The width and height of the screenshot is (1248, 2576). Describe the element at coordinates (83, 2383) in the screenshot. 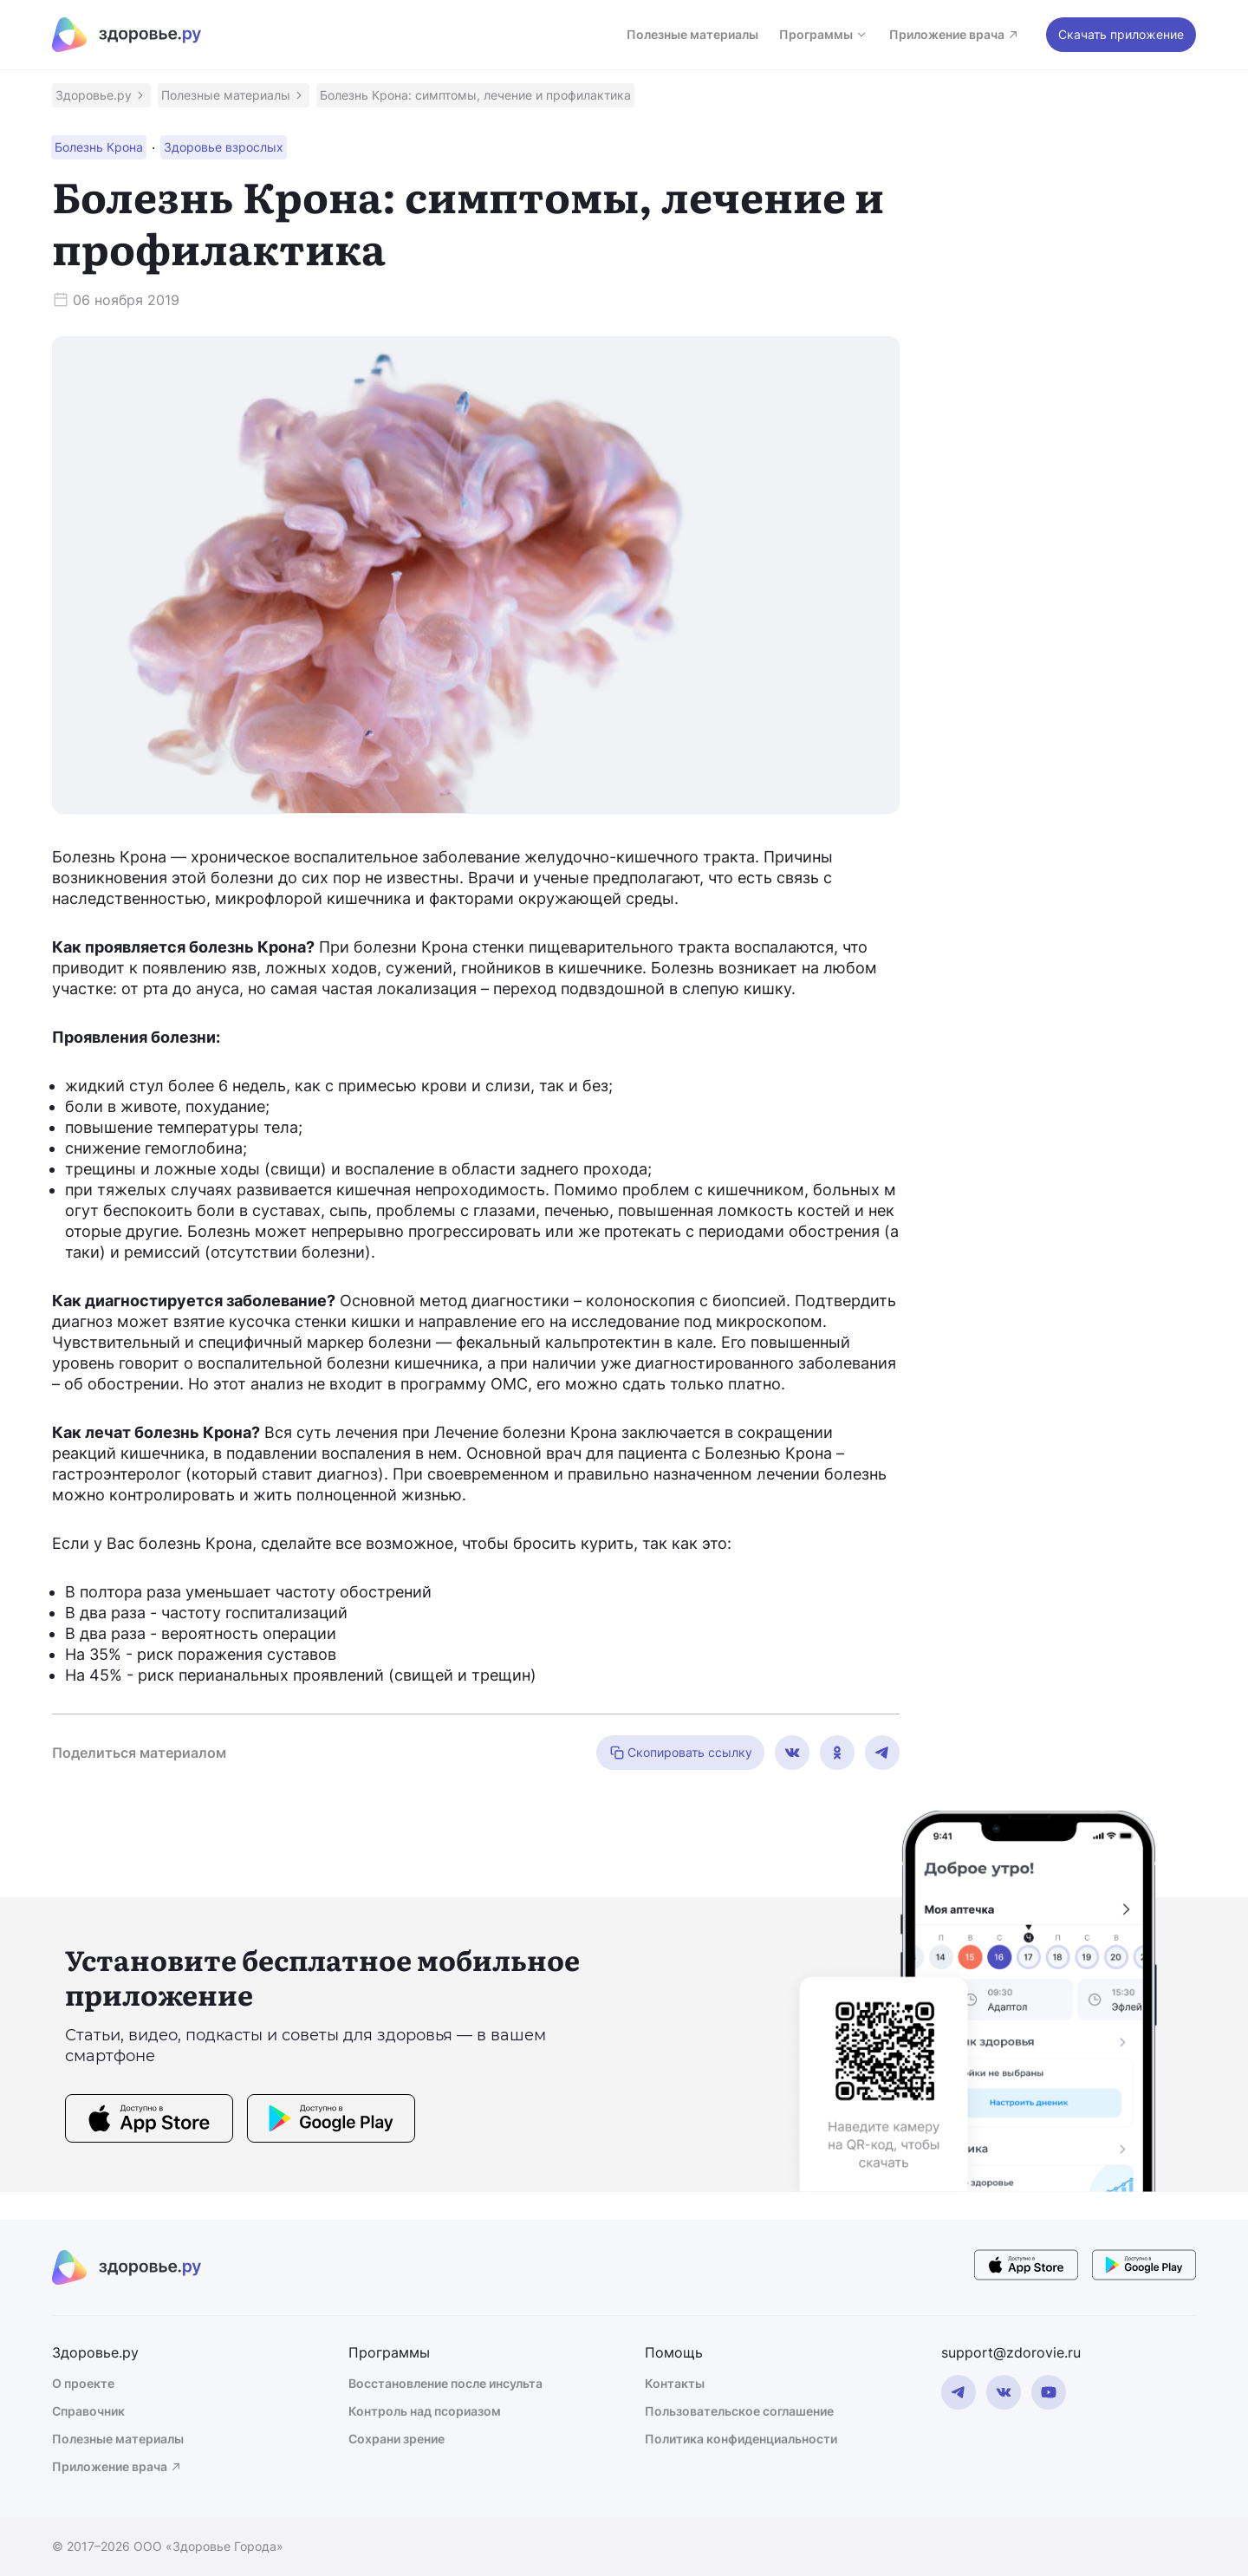

I see `О проекте` at that location.